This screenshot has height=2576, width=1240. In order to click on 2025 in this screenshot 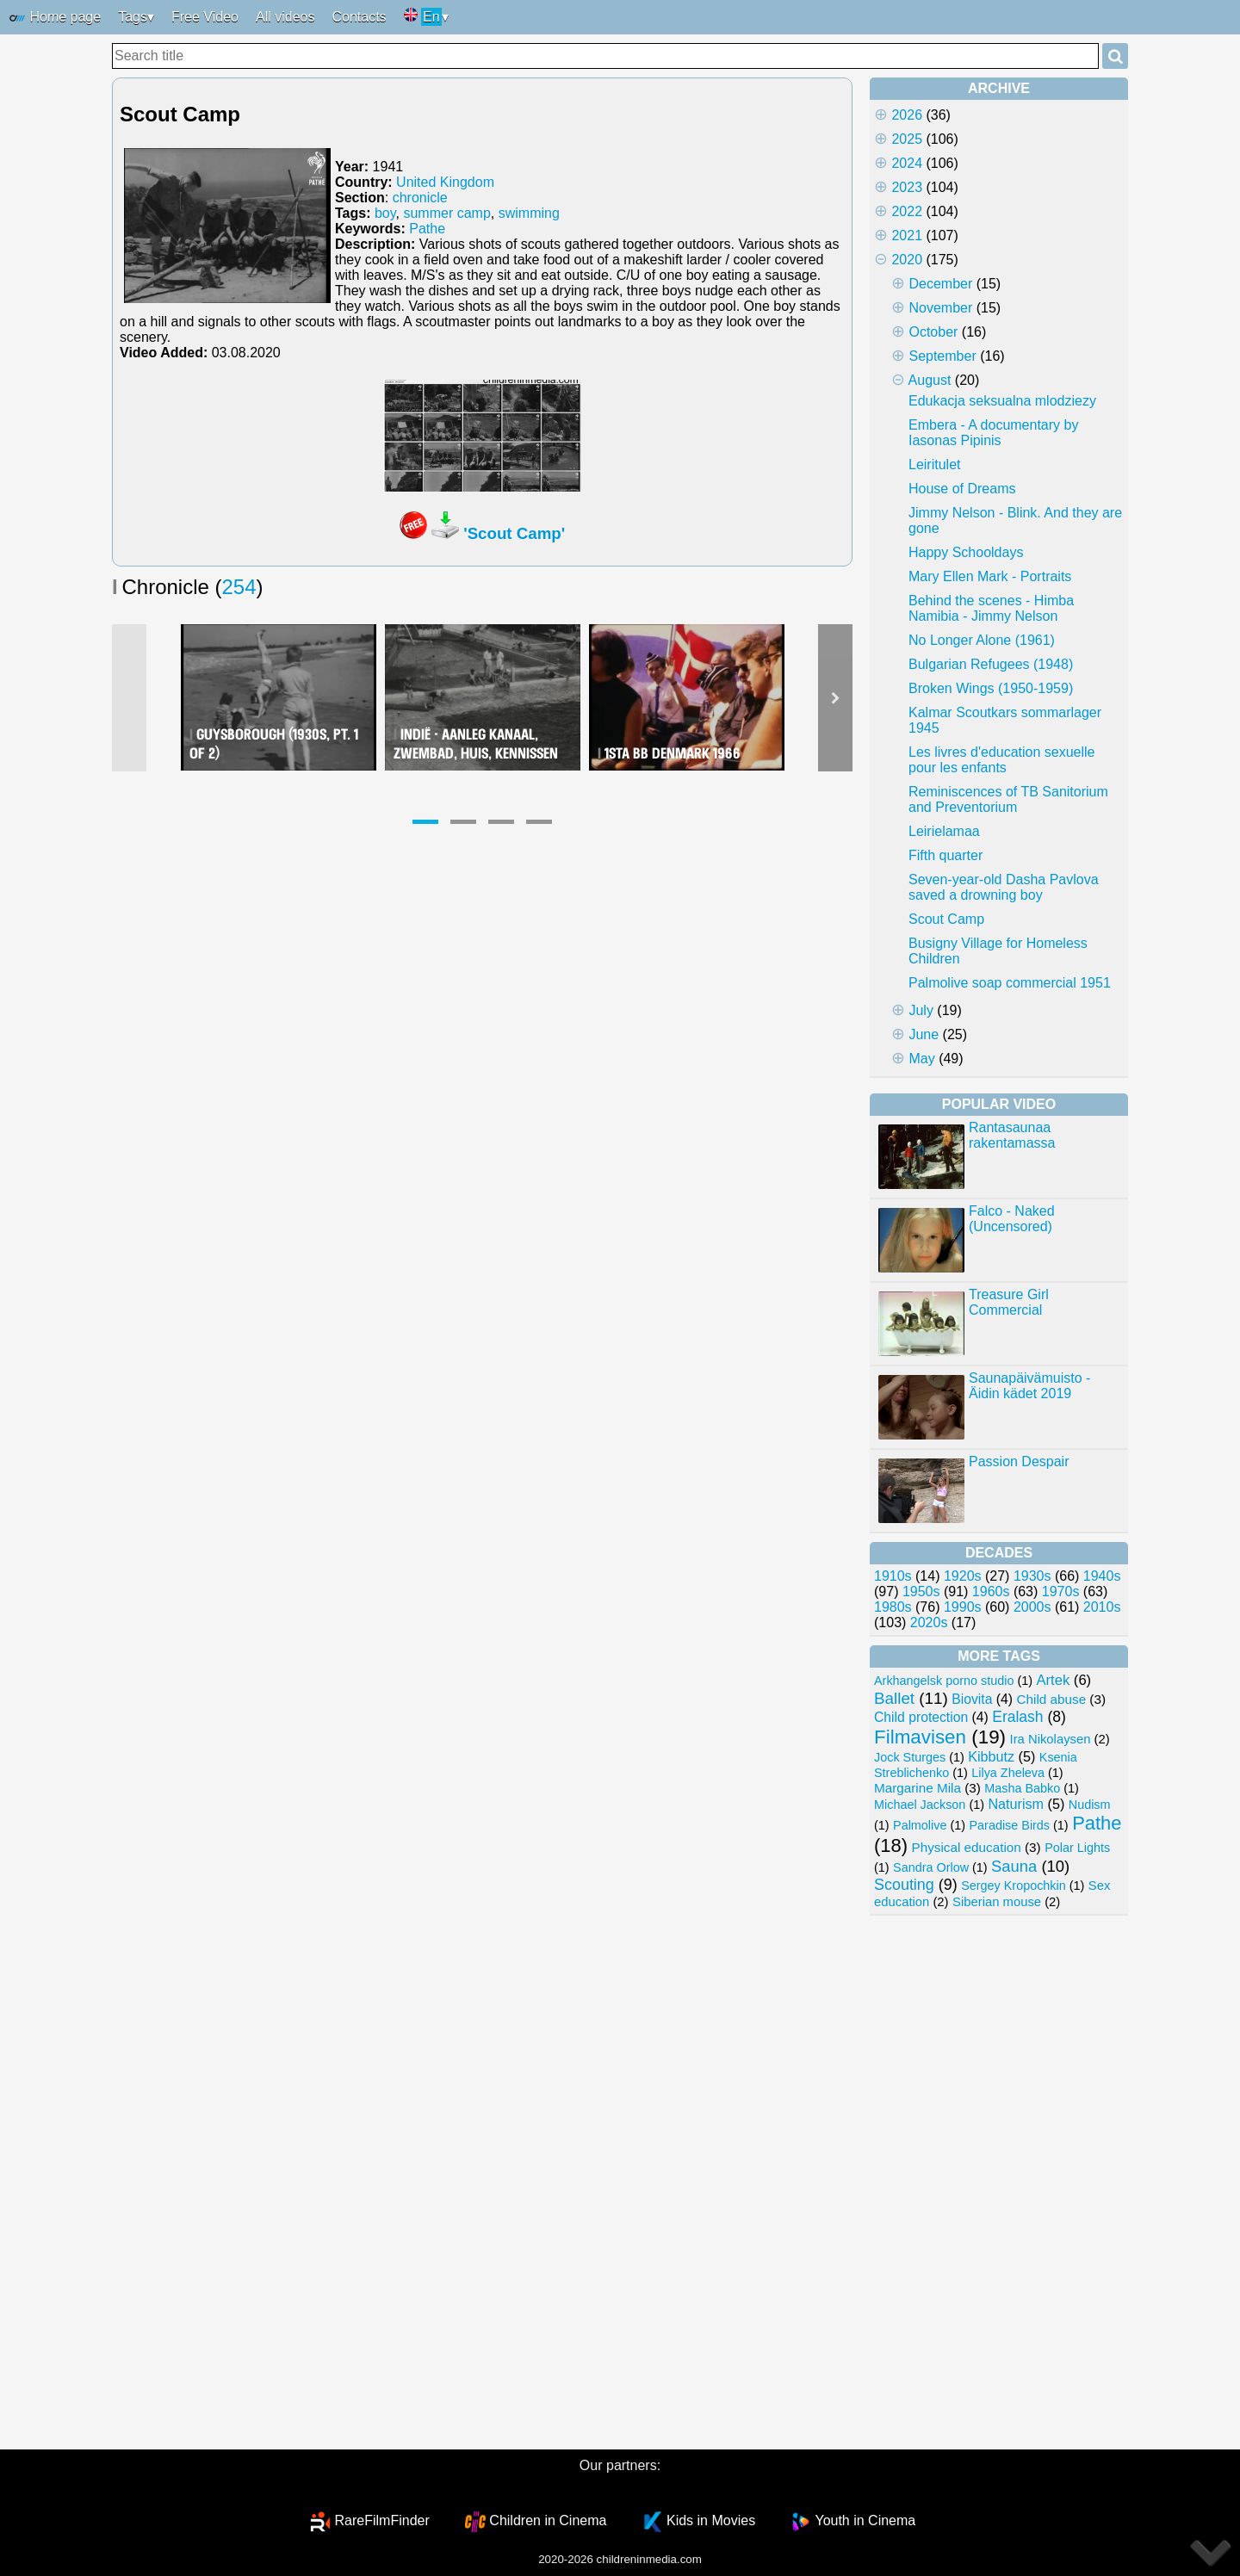, I will do `click(906, 139)`.